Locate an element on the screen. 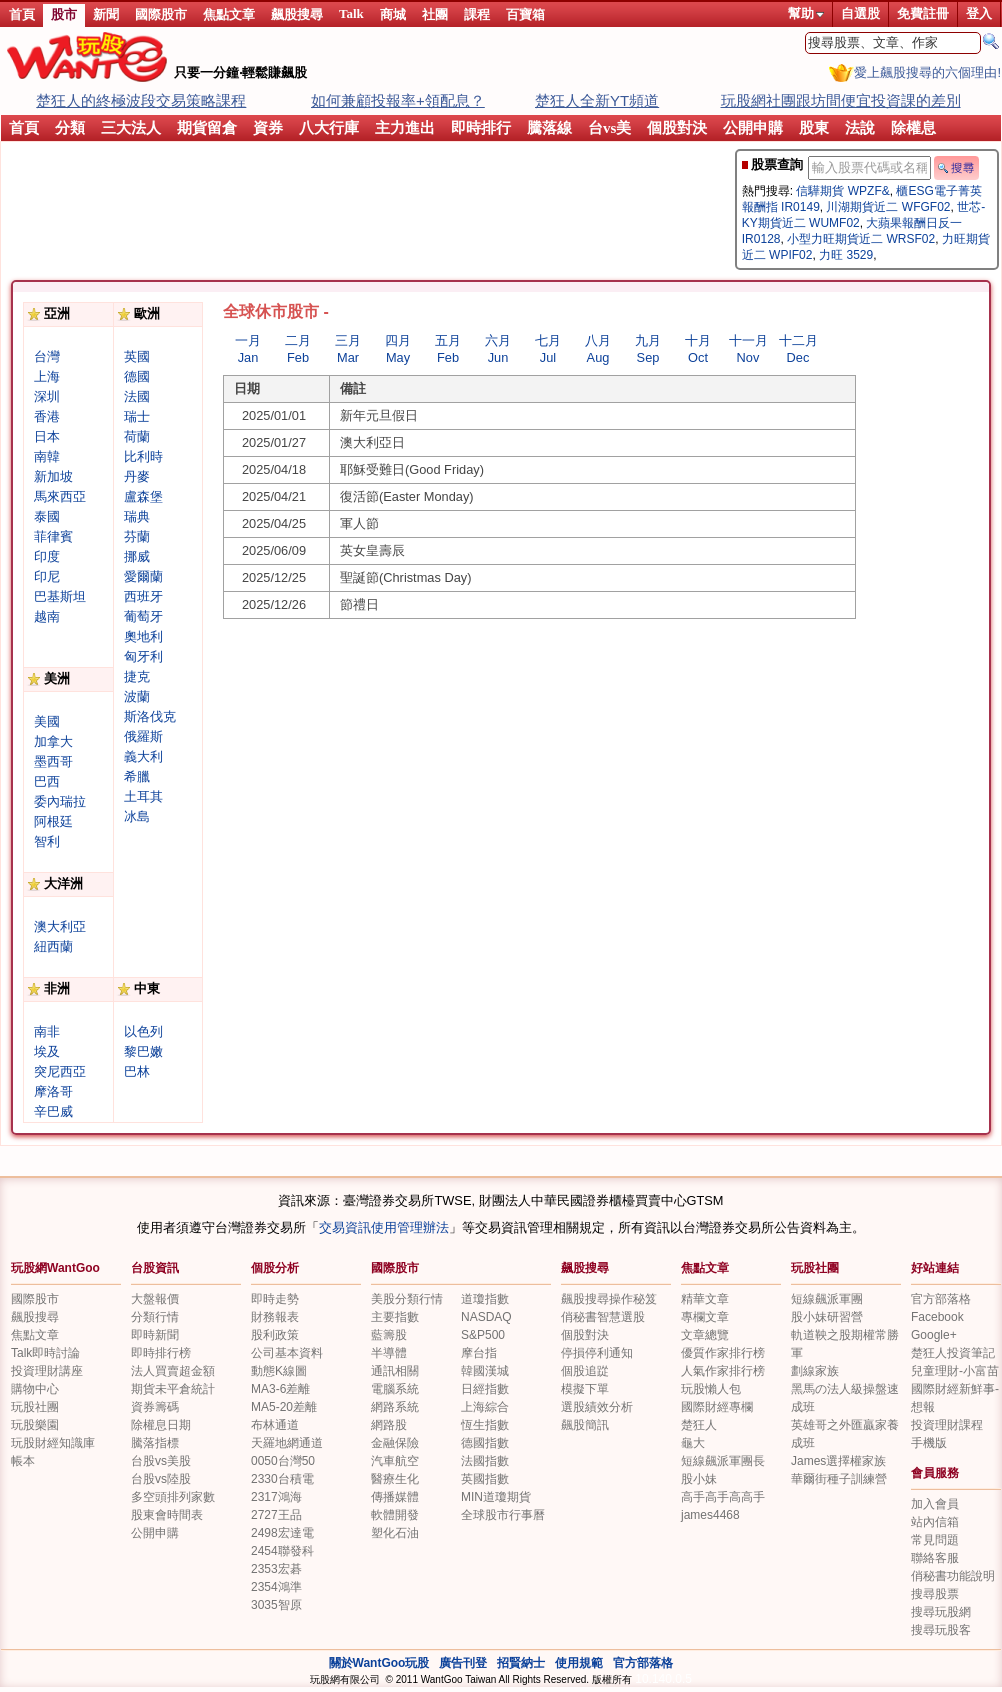 The image size is (1002, 1692). 愛爾蘭 is located at coordinates (143, 576).